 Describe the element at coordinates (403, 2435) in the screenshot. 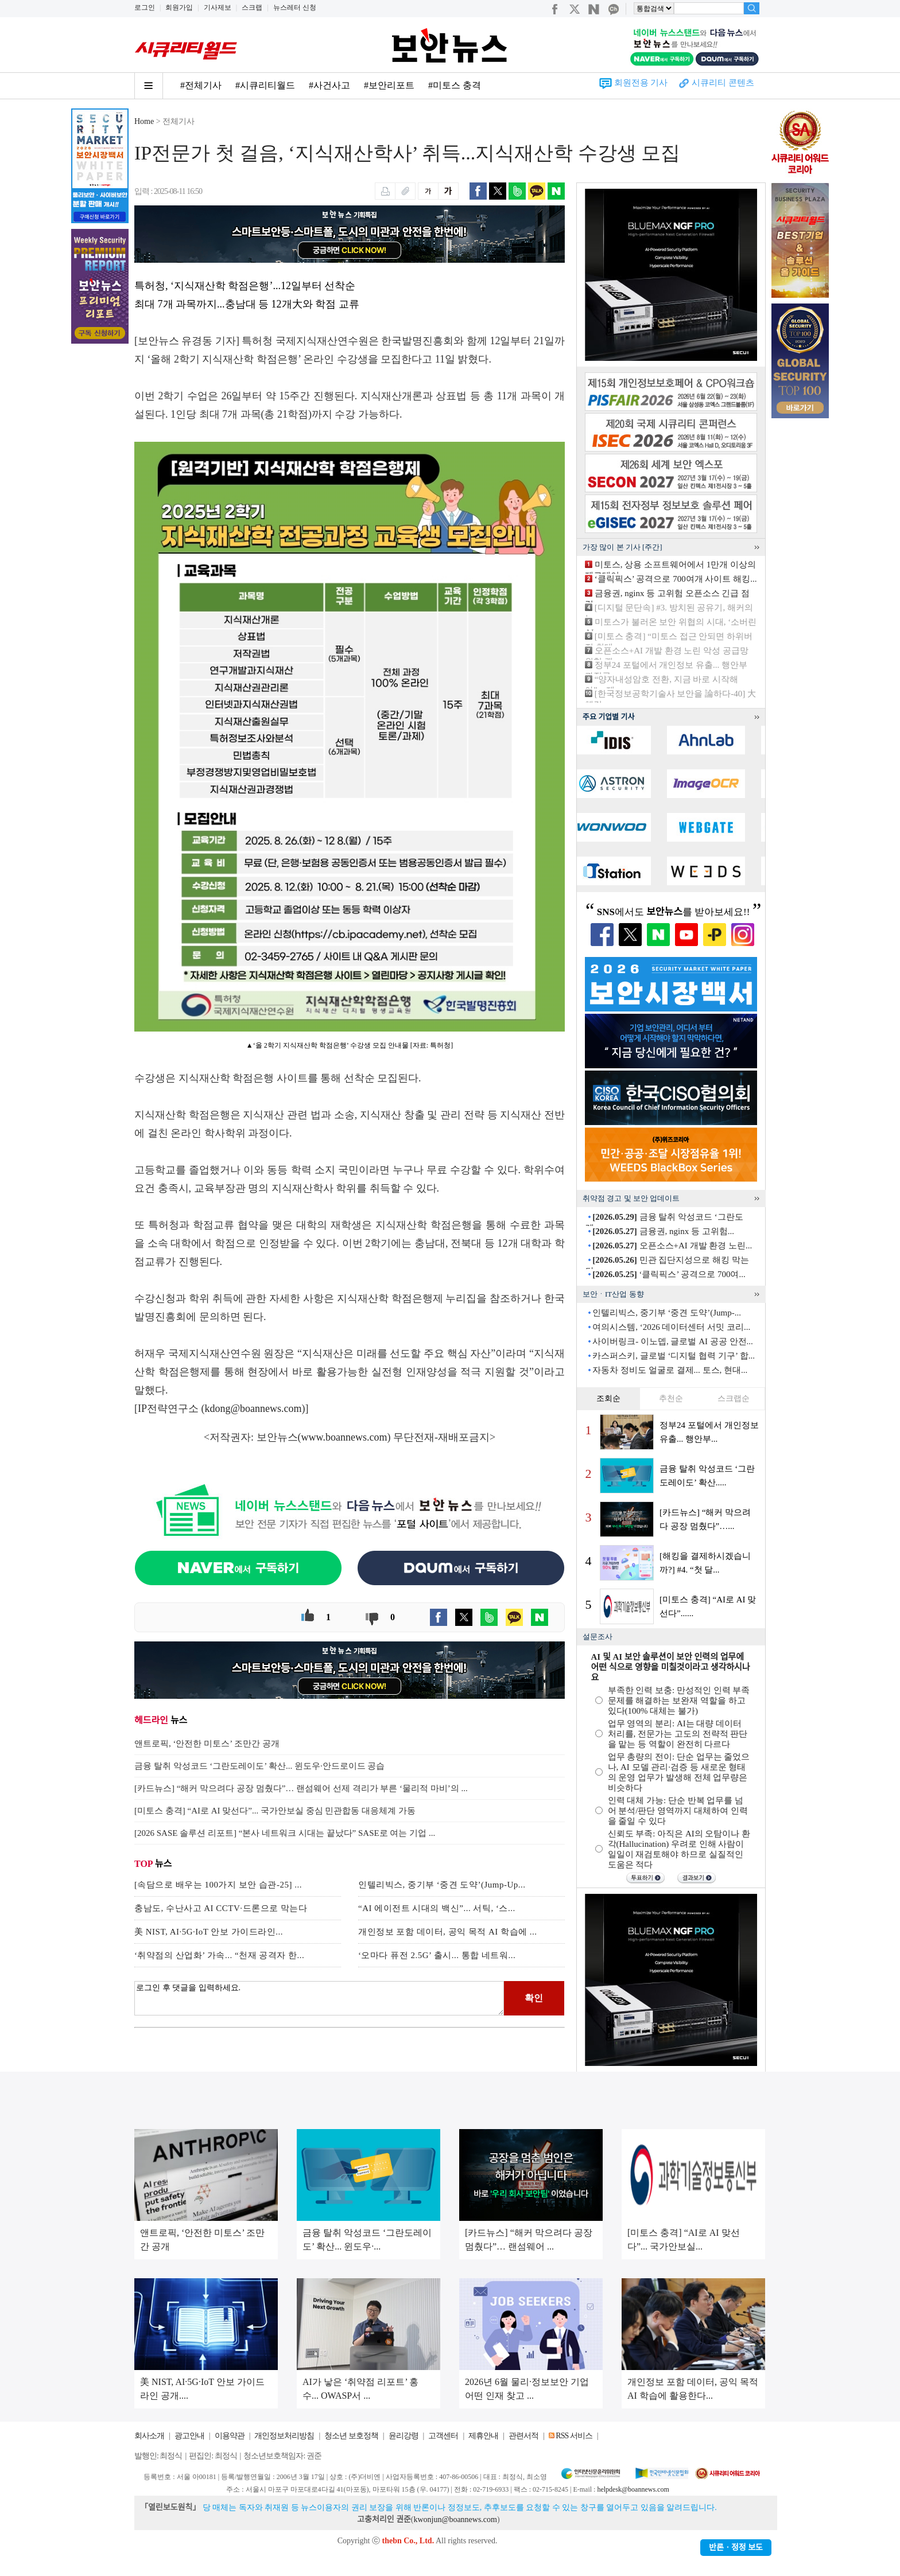

I see `윤리강령` at that location.